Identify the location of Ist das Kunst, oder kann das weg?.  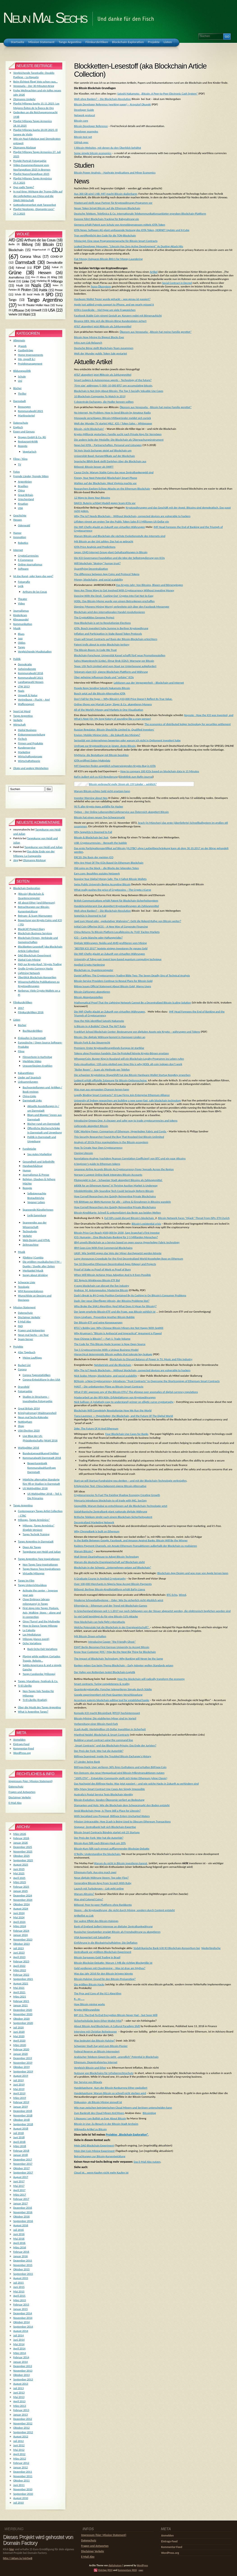
(33, 576).